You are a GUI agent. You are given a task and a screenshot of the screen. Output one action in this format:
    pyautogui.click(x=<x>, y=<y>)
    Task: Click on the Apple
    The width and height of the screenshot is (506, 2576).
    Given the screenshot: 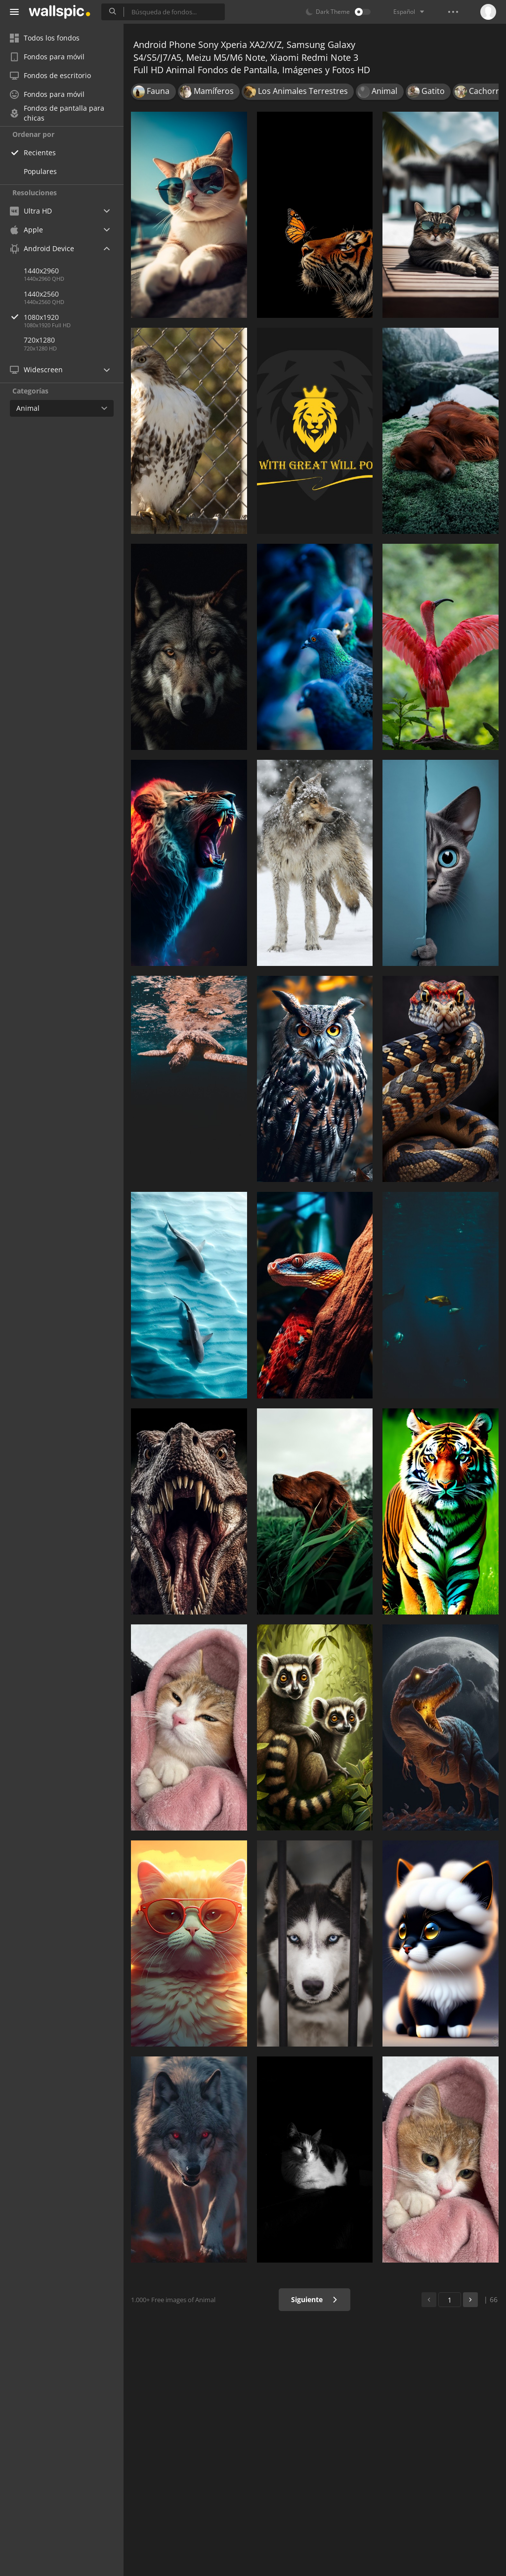 What is the action you would take?
    pyautogui.click(x=26, y=229)
    